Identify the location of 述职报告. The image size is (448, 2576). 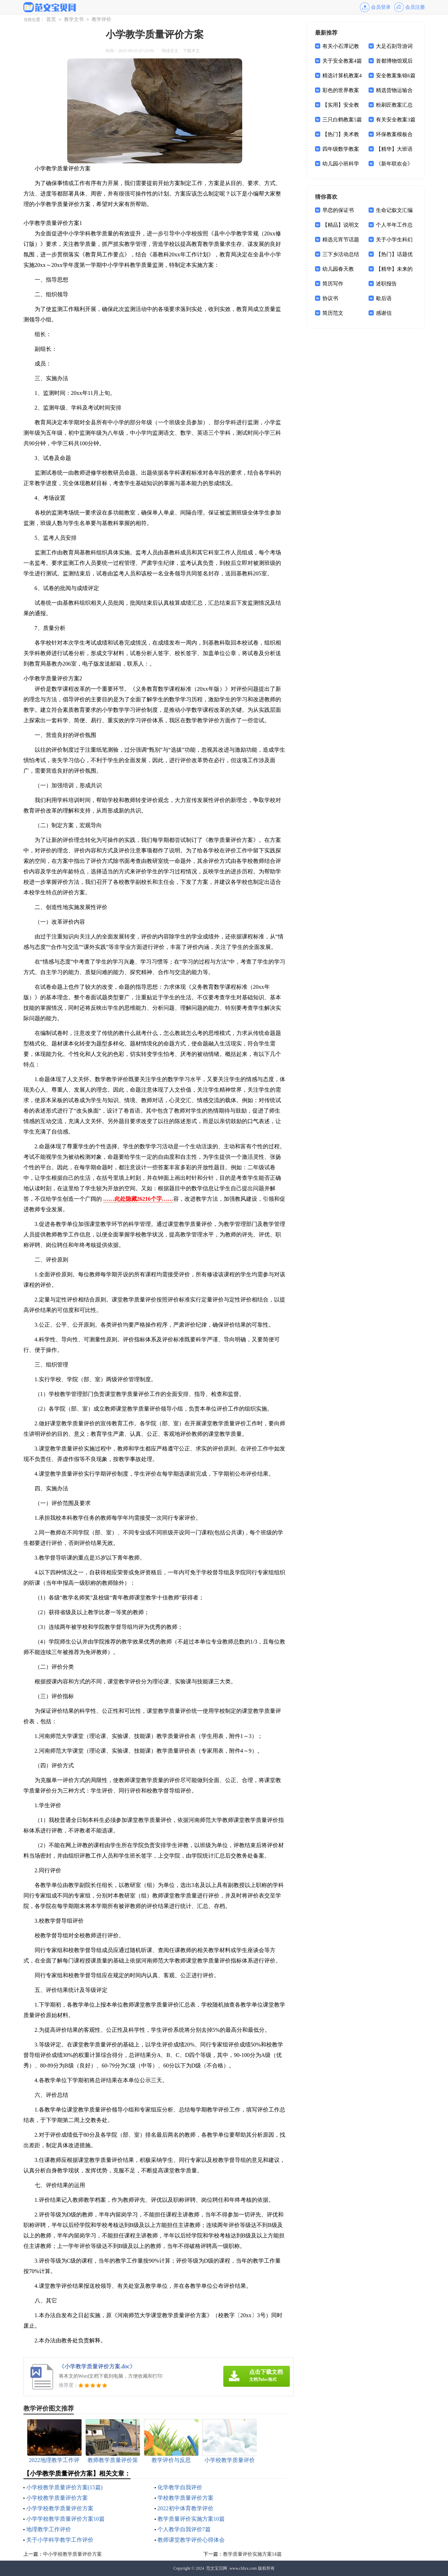
(386, 283).